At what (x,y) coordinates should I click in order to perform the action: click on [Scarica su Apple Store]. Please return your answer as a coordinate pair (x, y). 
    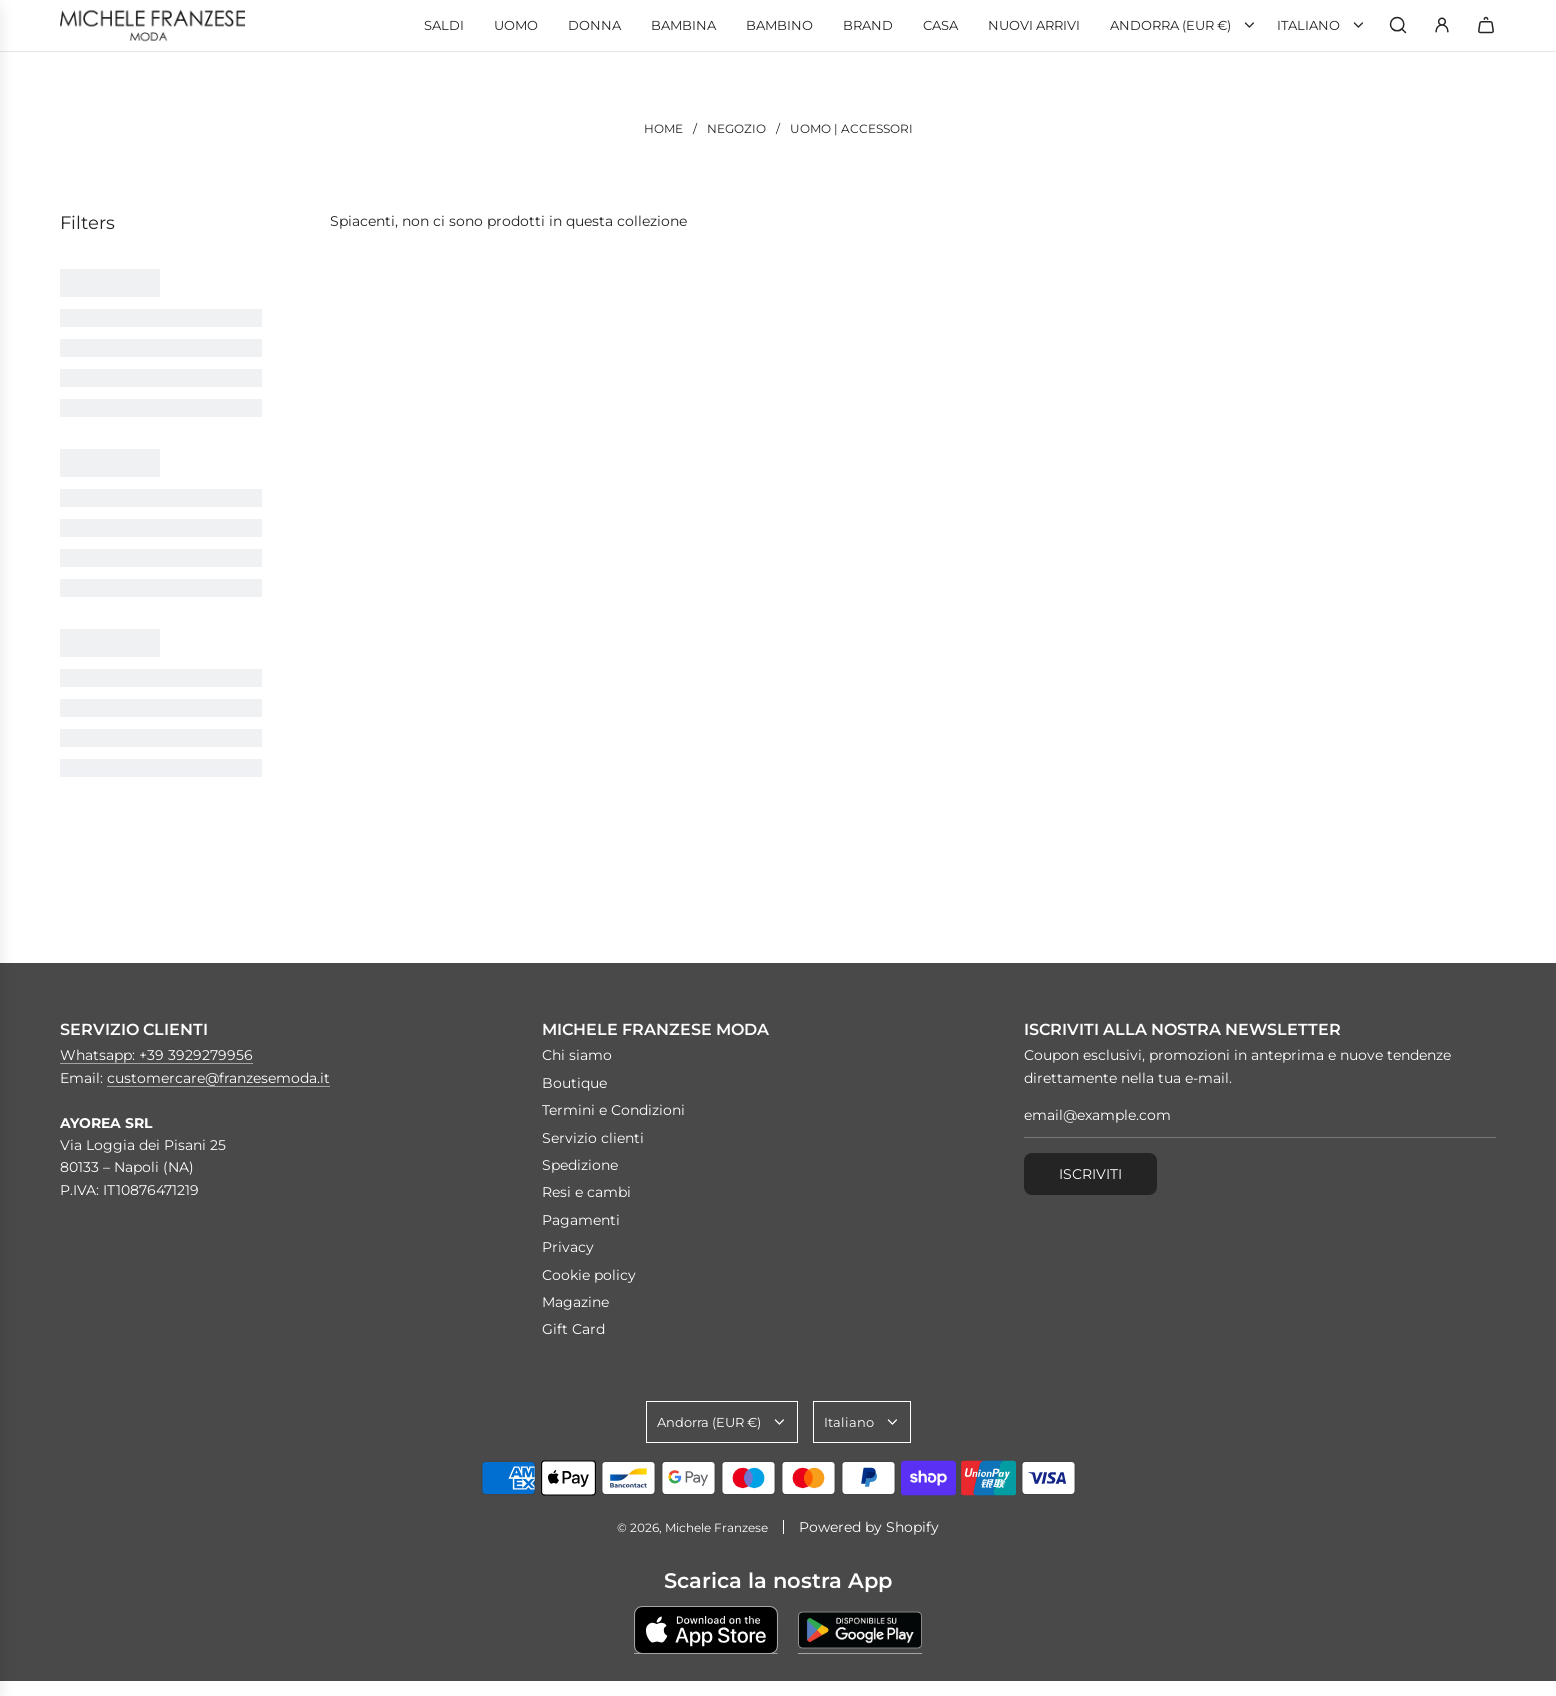
    Looking at the image, I should click on (706, 1630).